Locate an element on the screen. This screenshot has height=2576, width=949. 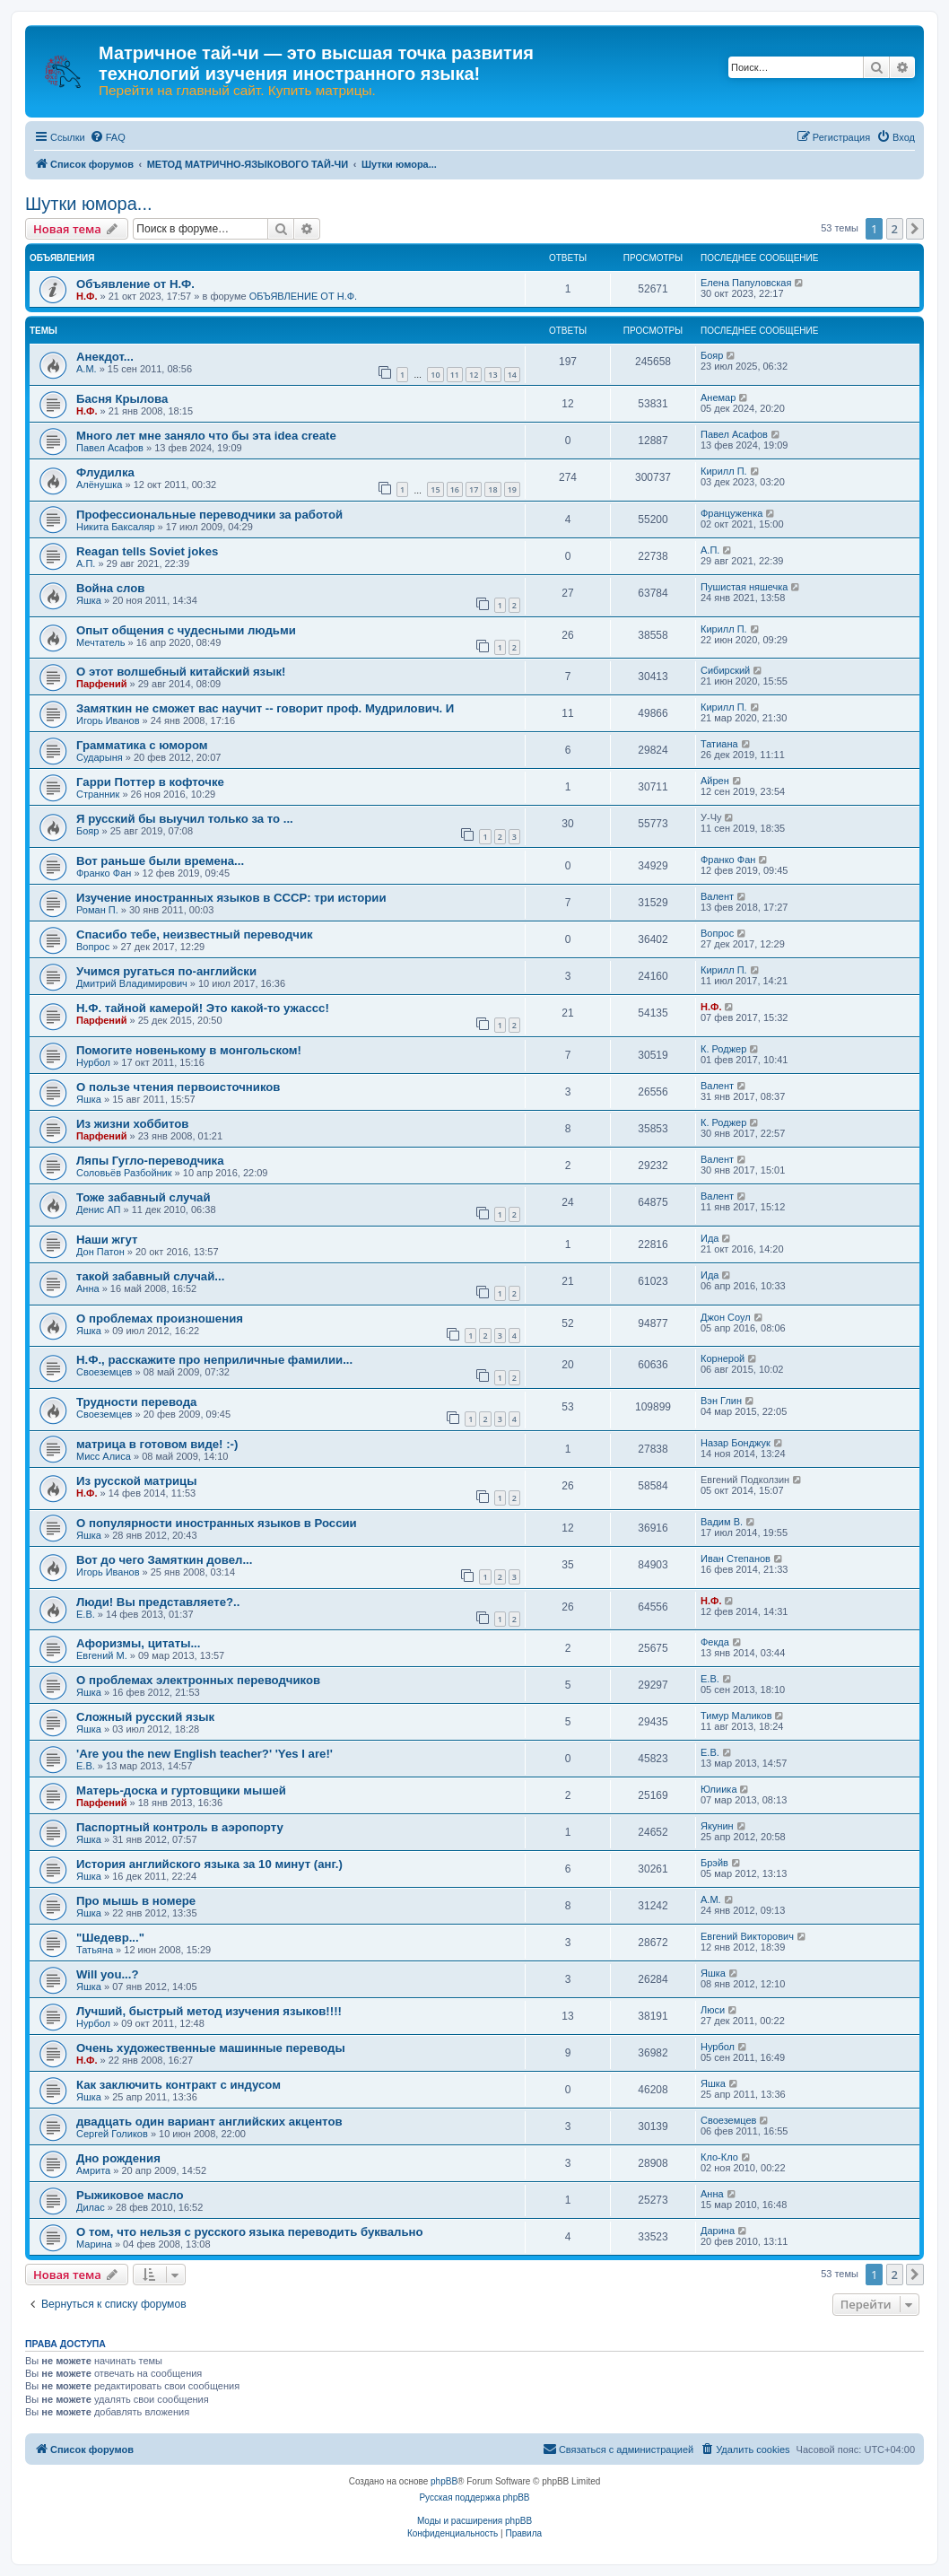
Помогите новенькому в монгольском! is located at coordinates (188, 1050).